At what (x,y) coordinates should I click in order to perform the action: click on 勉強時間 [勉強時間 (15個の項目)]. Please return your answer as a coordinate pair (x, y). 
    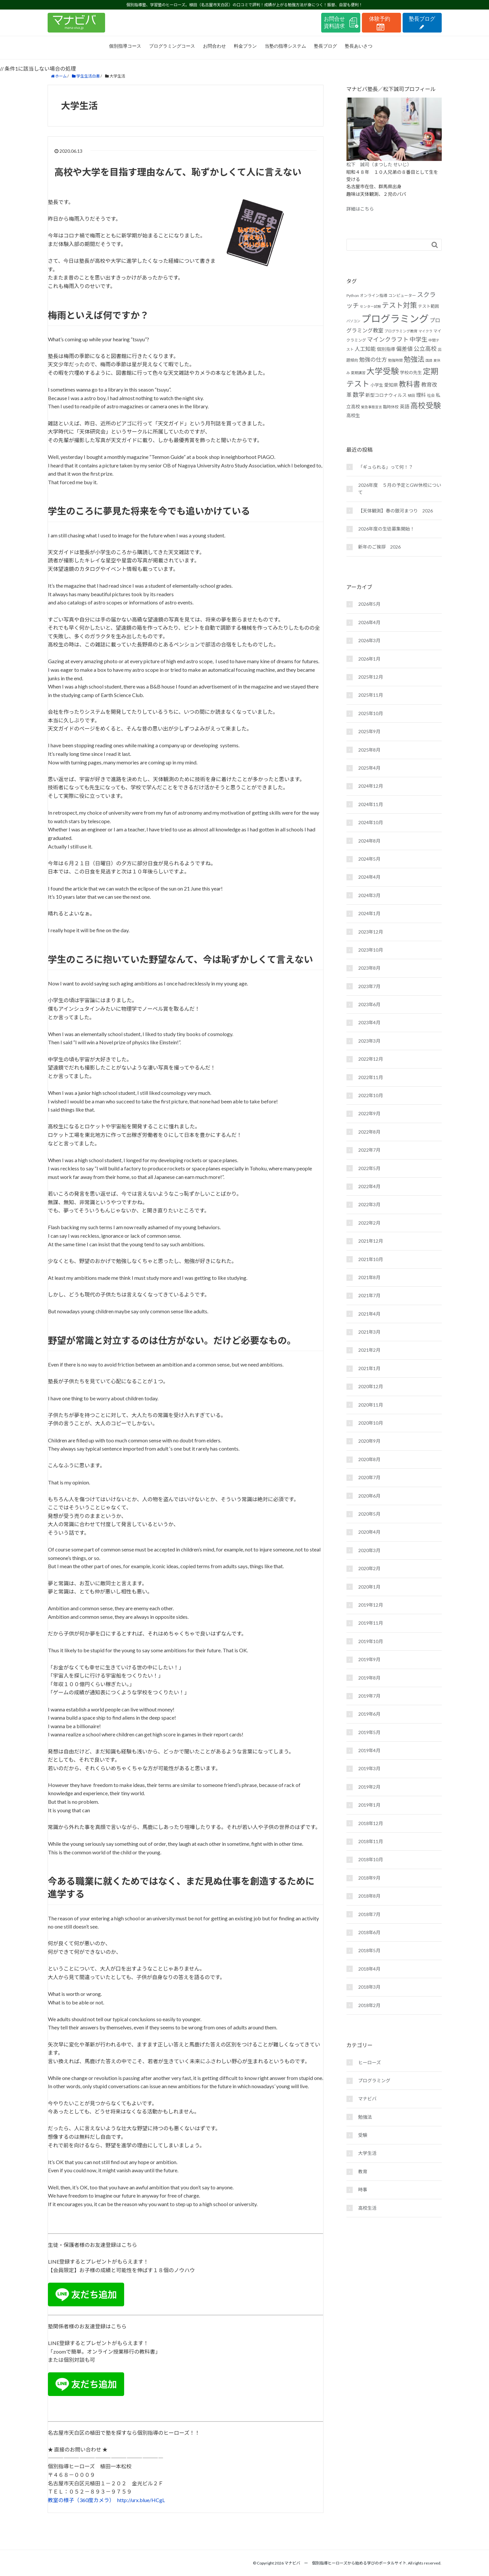
    Looking at the image, I should click on (395, 360).